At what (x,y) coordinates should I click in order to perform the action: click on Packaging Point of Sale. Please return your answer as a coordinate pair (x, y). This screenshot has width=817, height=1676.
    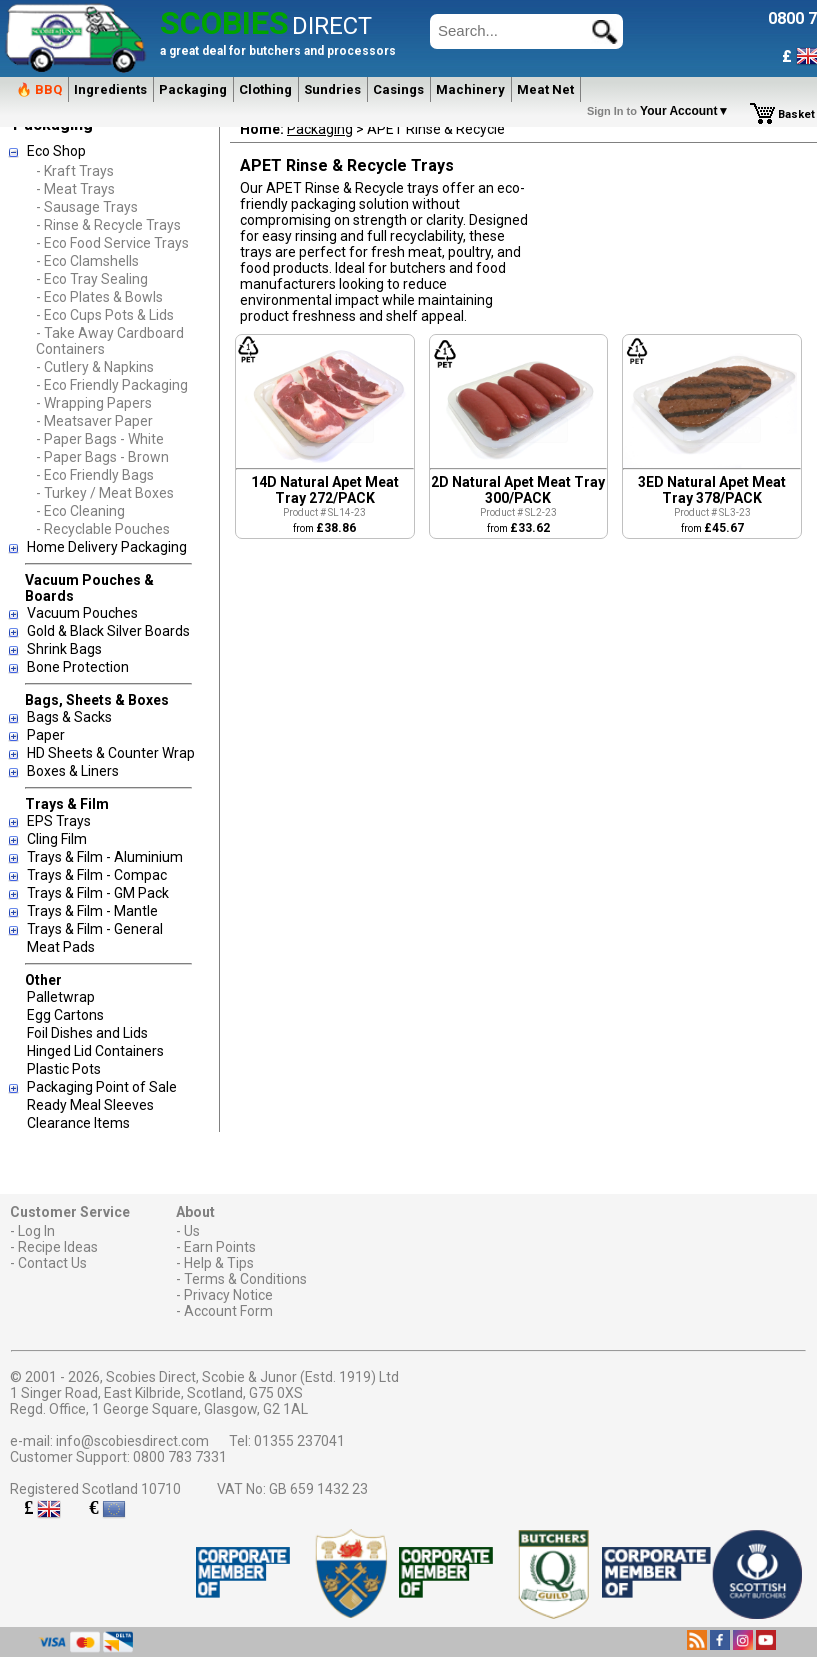
    Looking at the image, I should click on (102, 1087).